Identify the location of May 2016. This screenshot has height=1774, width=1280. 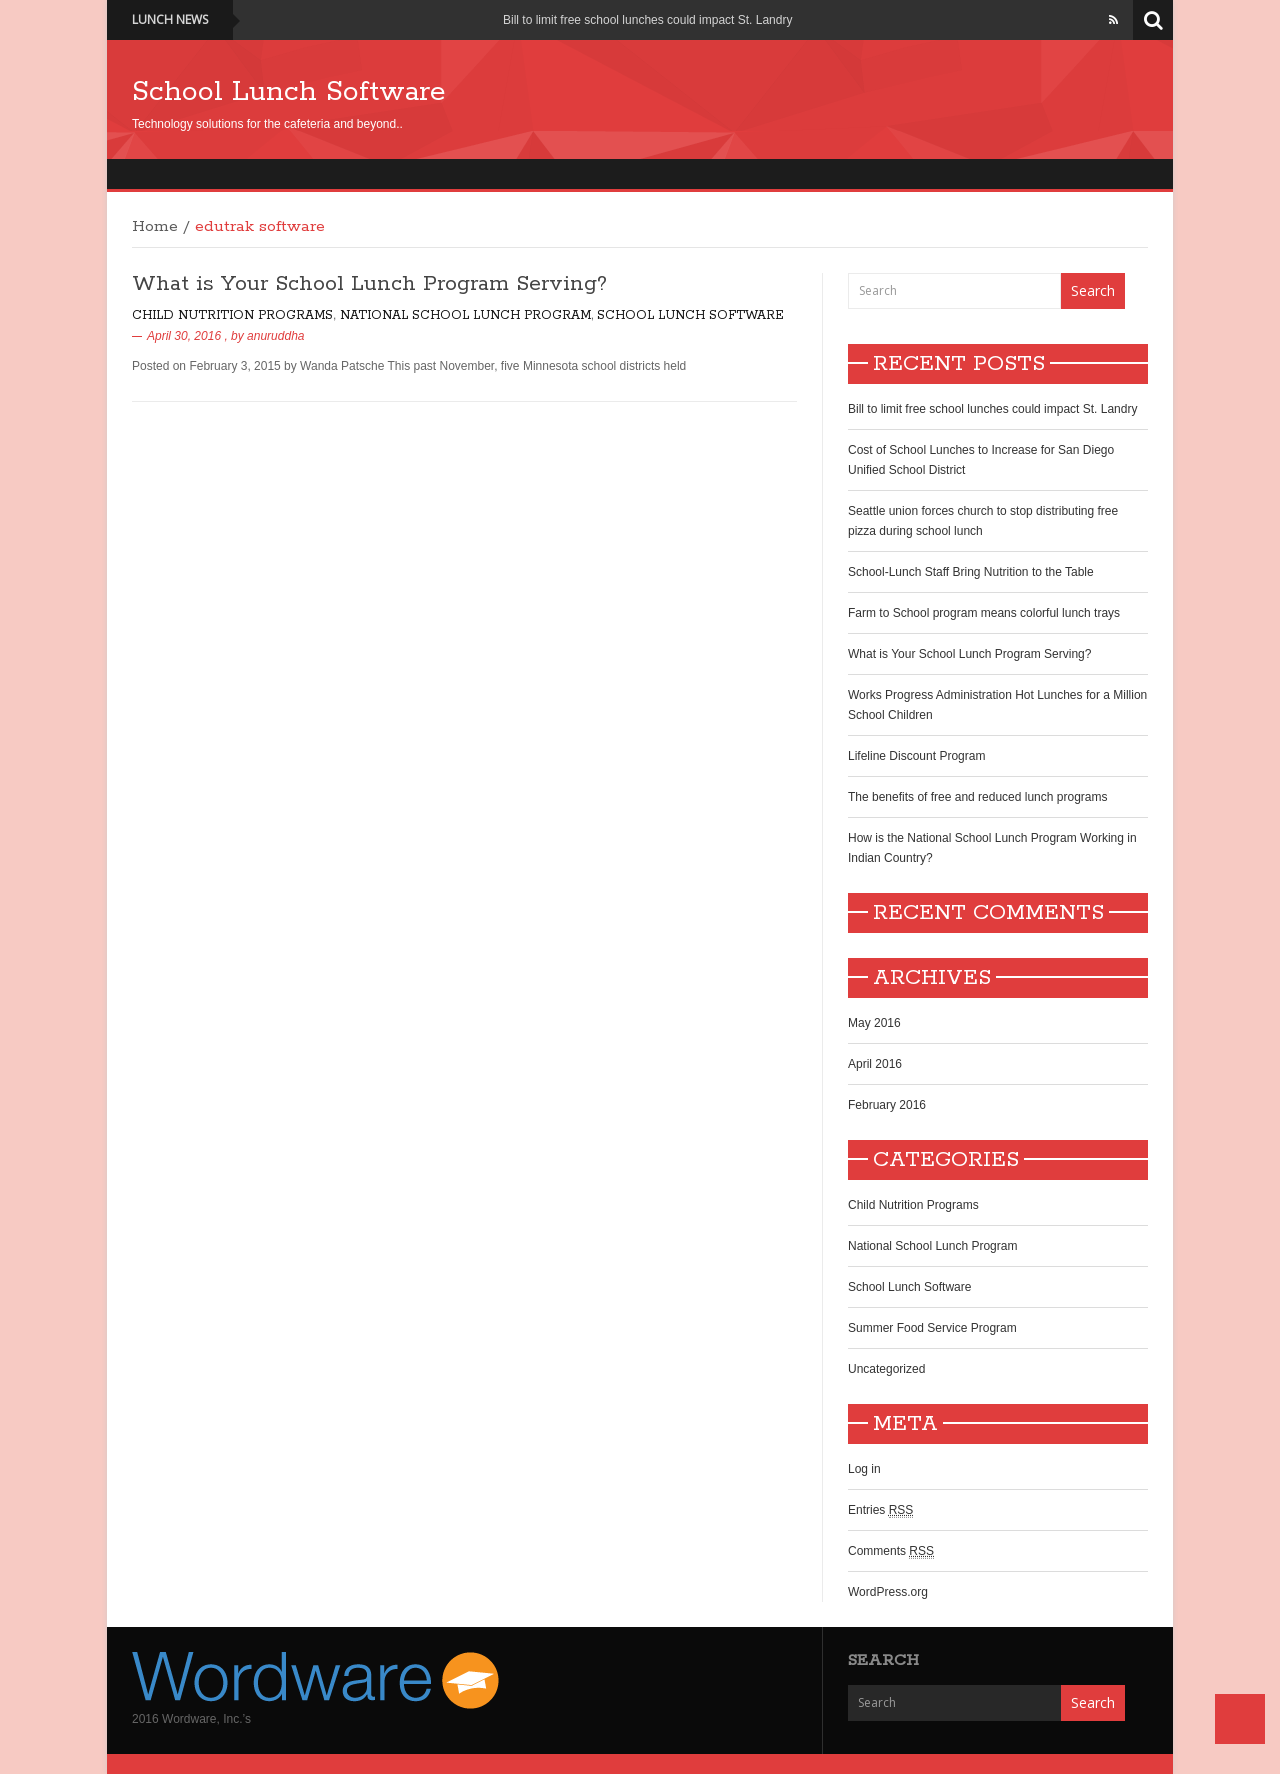
(874, 1023).